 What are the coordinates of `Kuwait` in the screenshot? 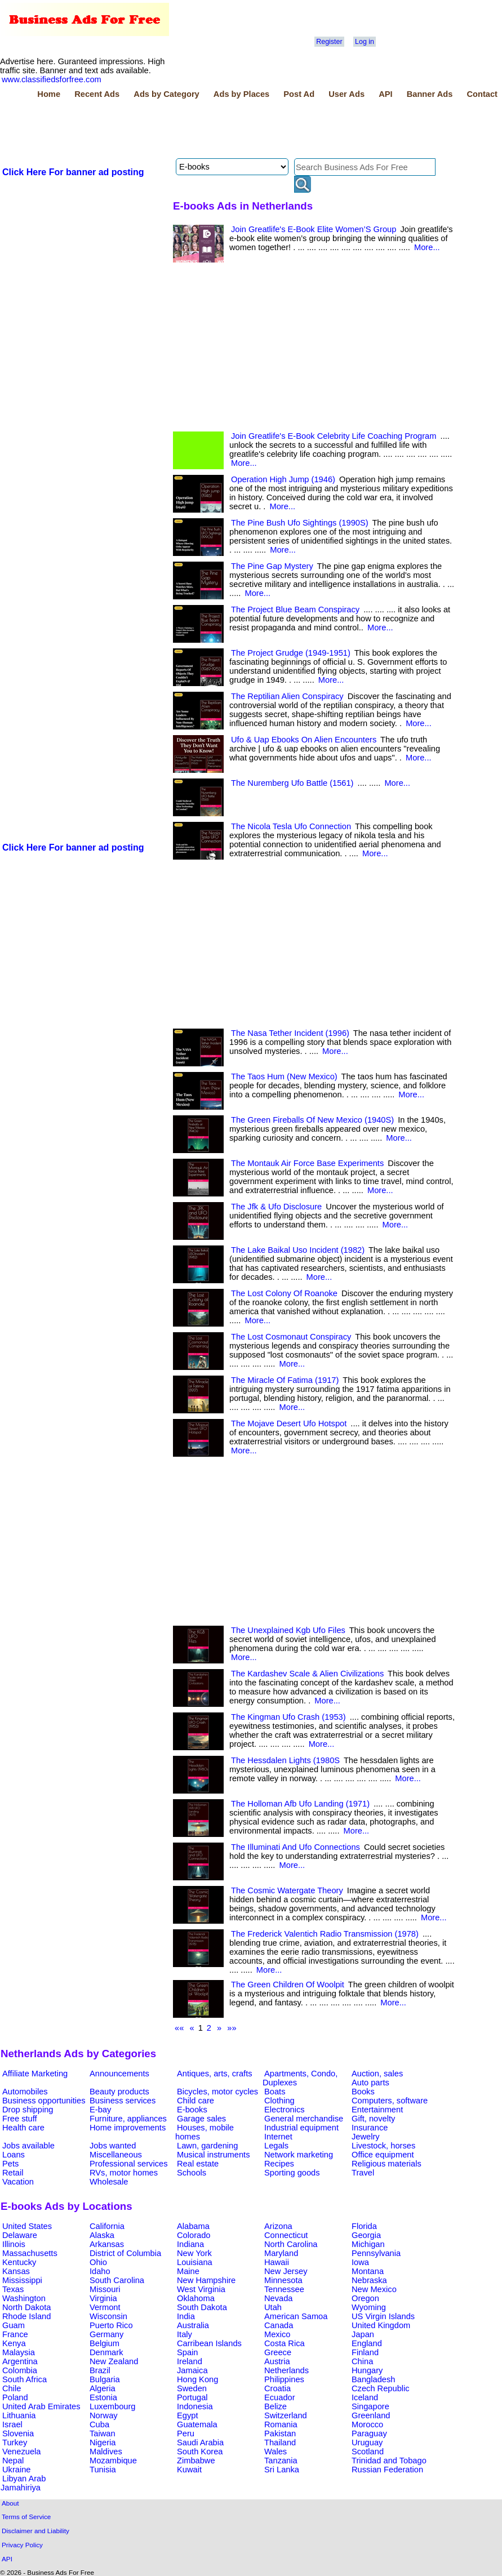 It's located at (189, 2469).